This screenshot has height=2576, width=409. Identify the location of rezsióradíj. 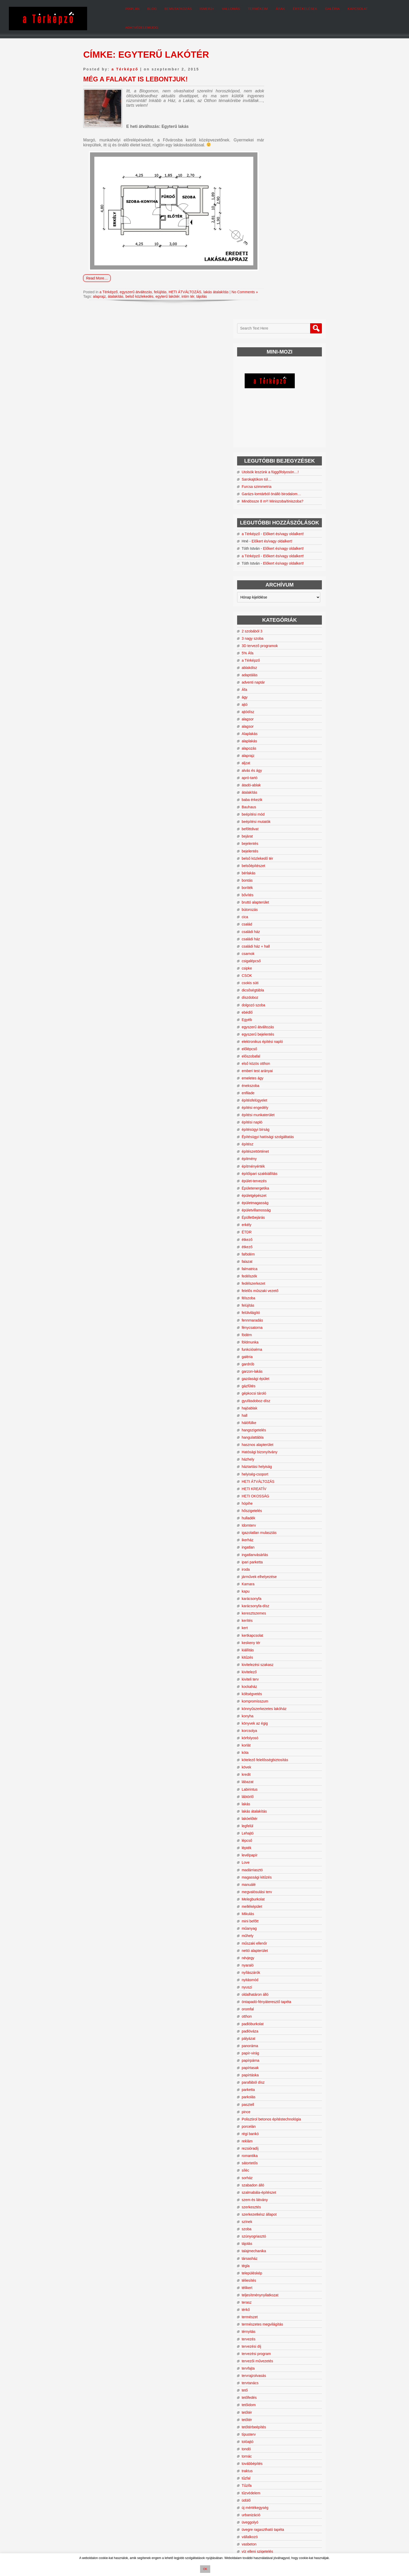
(277, 1914).